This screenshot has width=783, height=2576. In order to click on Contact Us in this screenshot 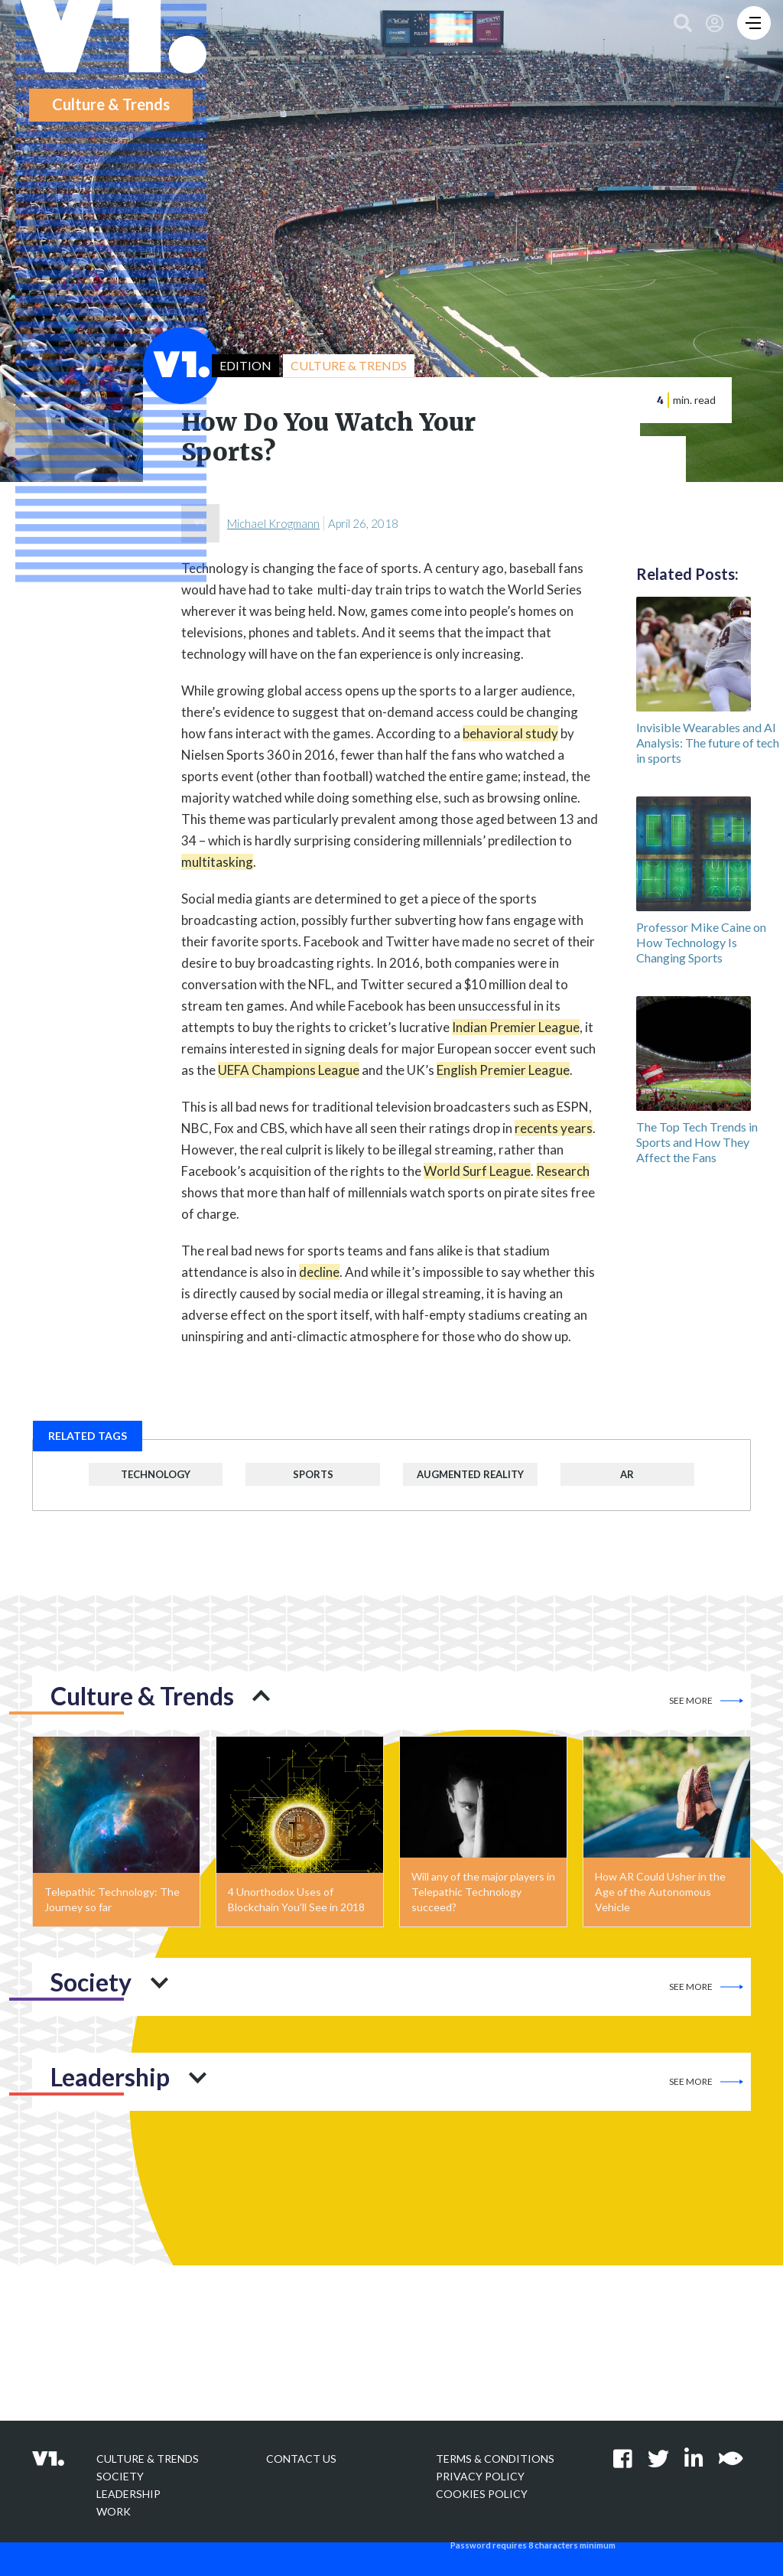, I will do `click(301, 2458)`.